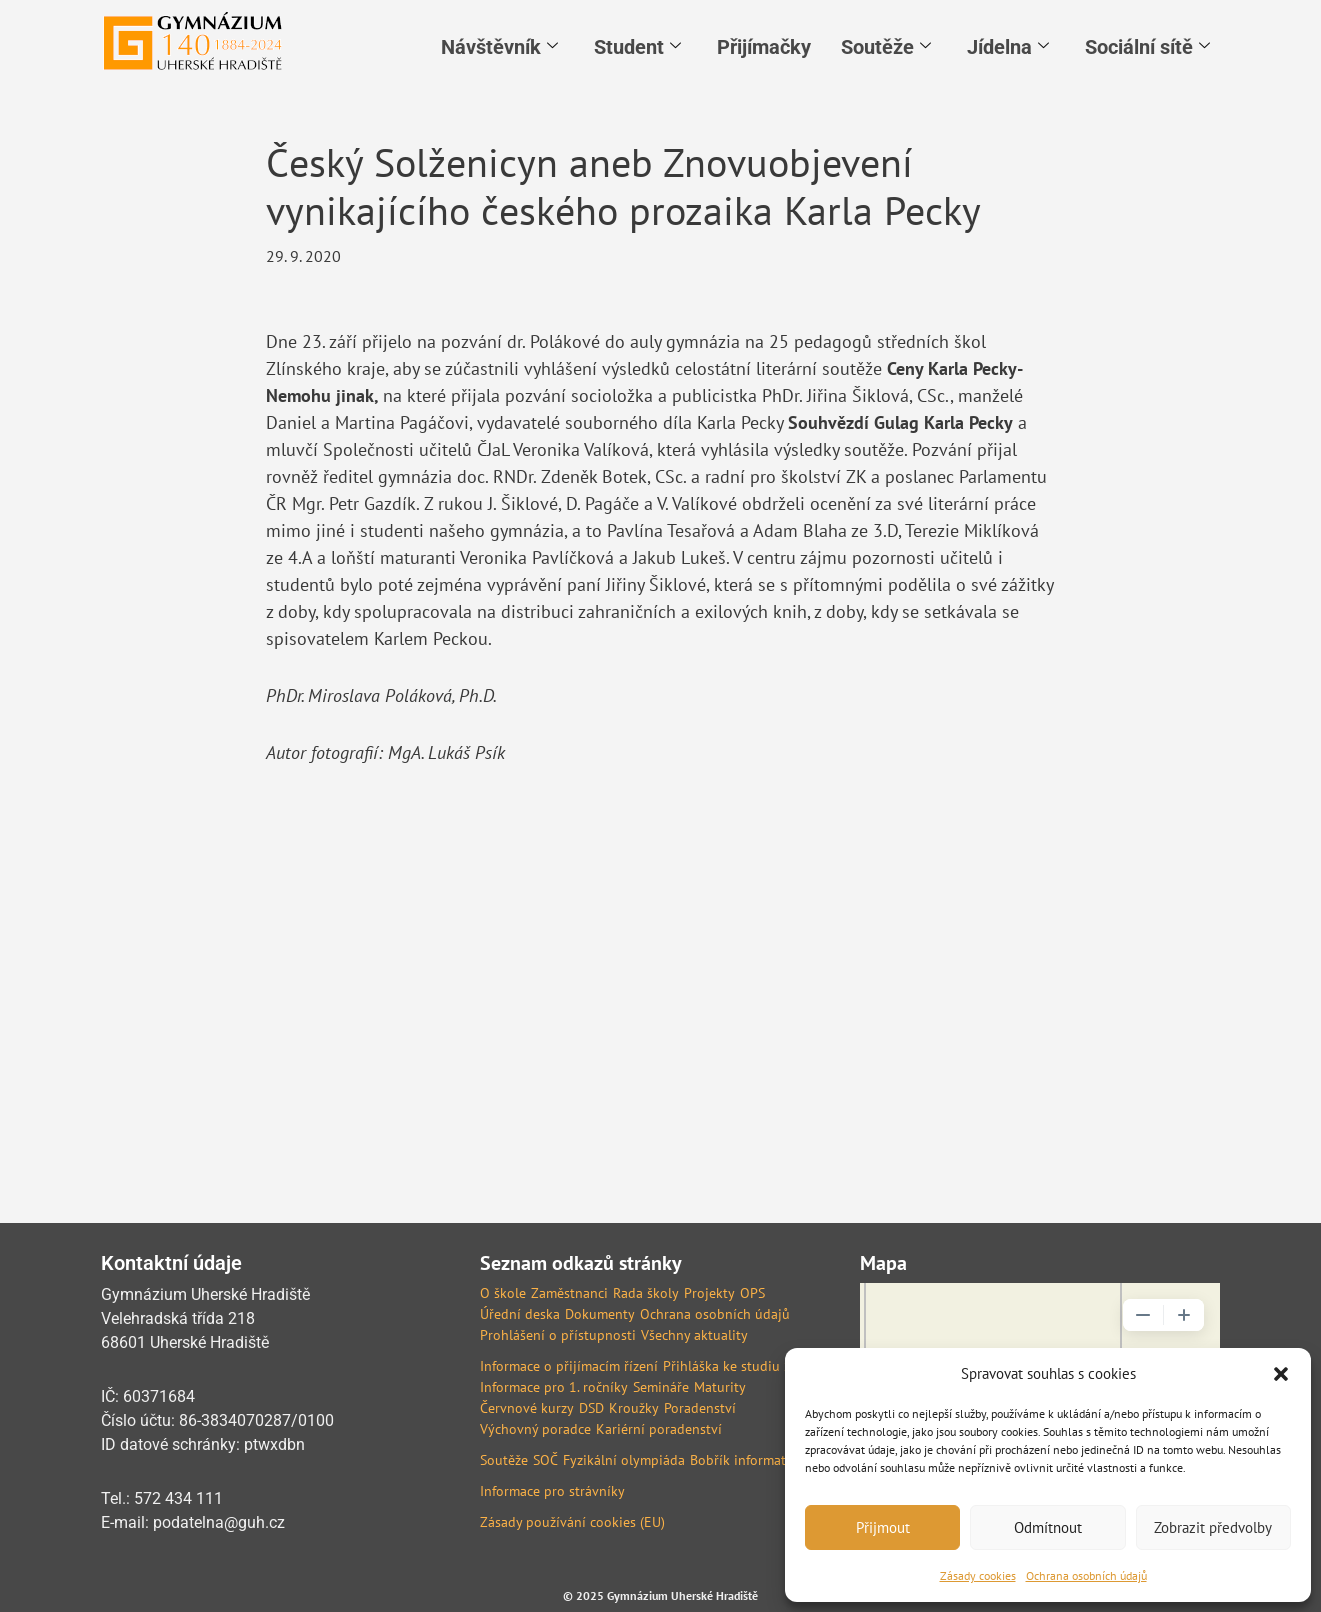 The width and height of the screenshot is (1321, 1612). Describe the element at coordinates (1008, 47) in the screenshot. I see `Jídelna` at that location.